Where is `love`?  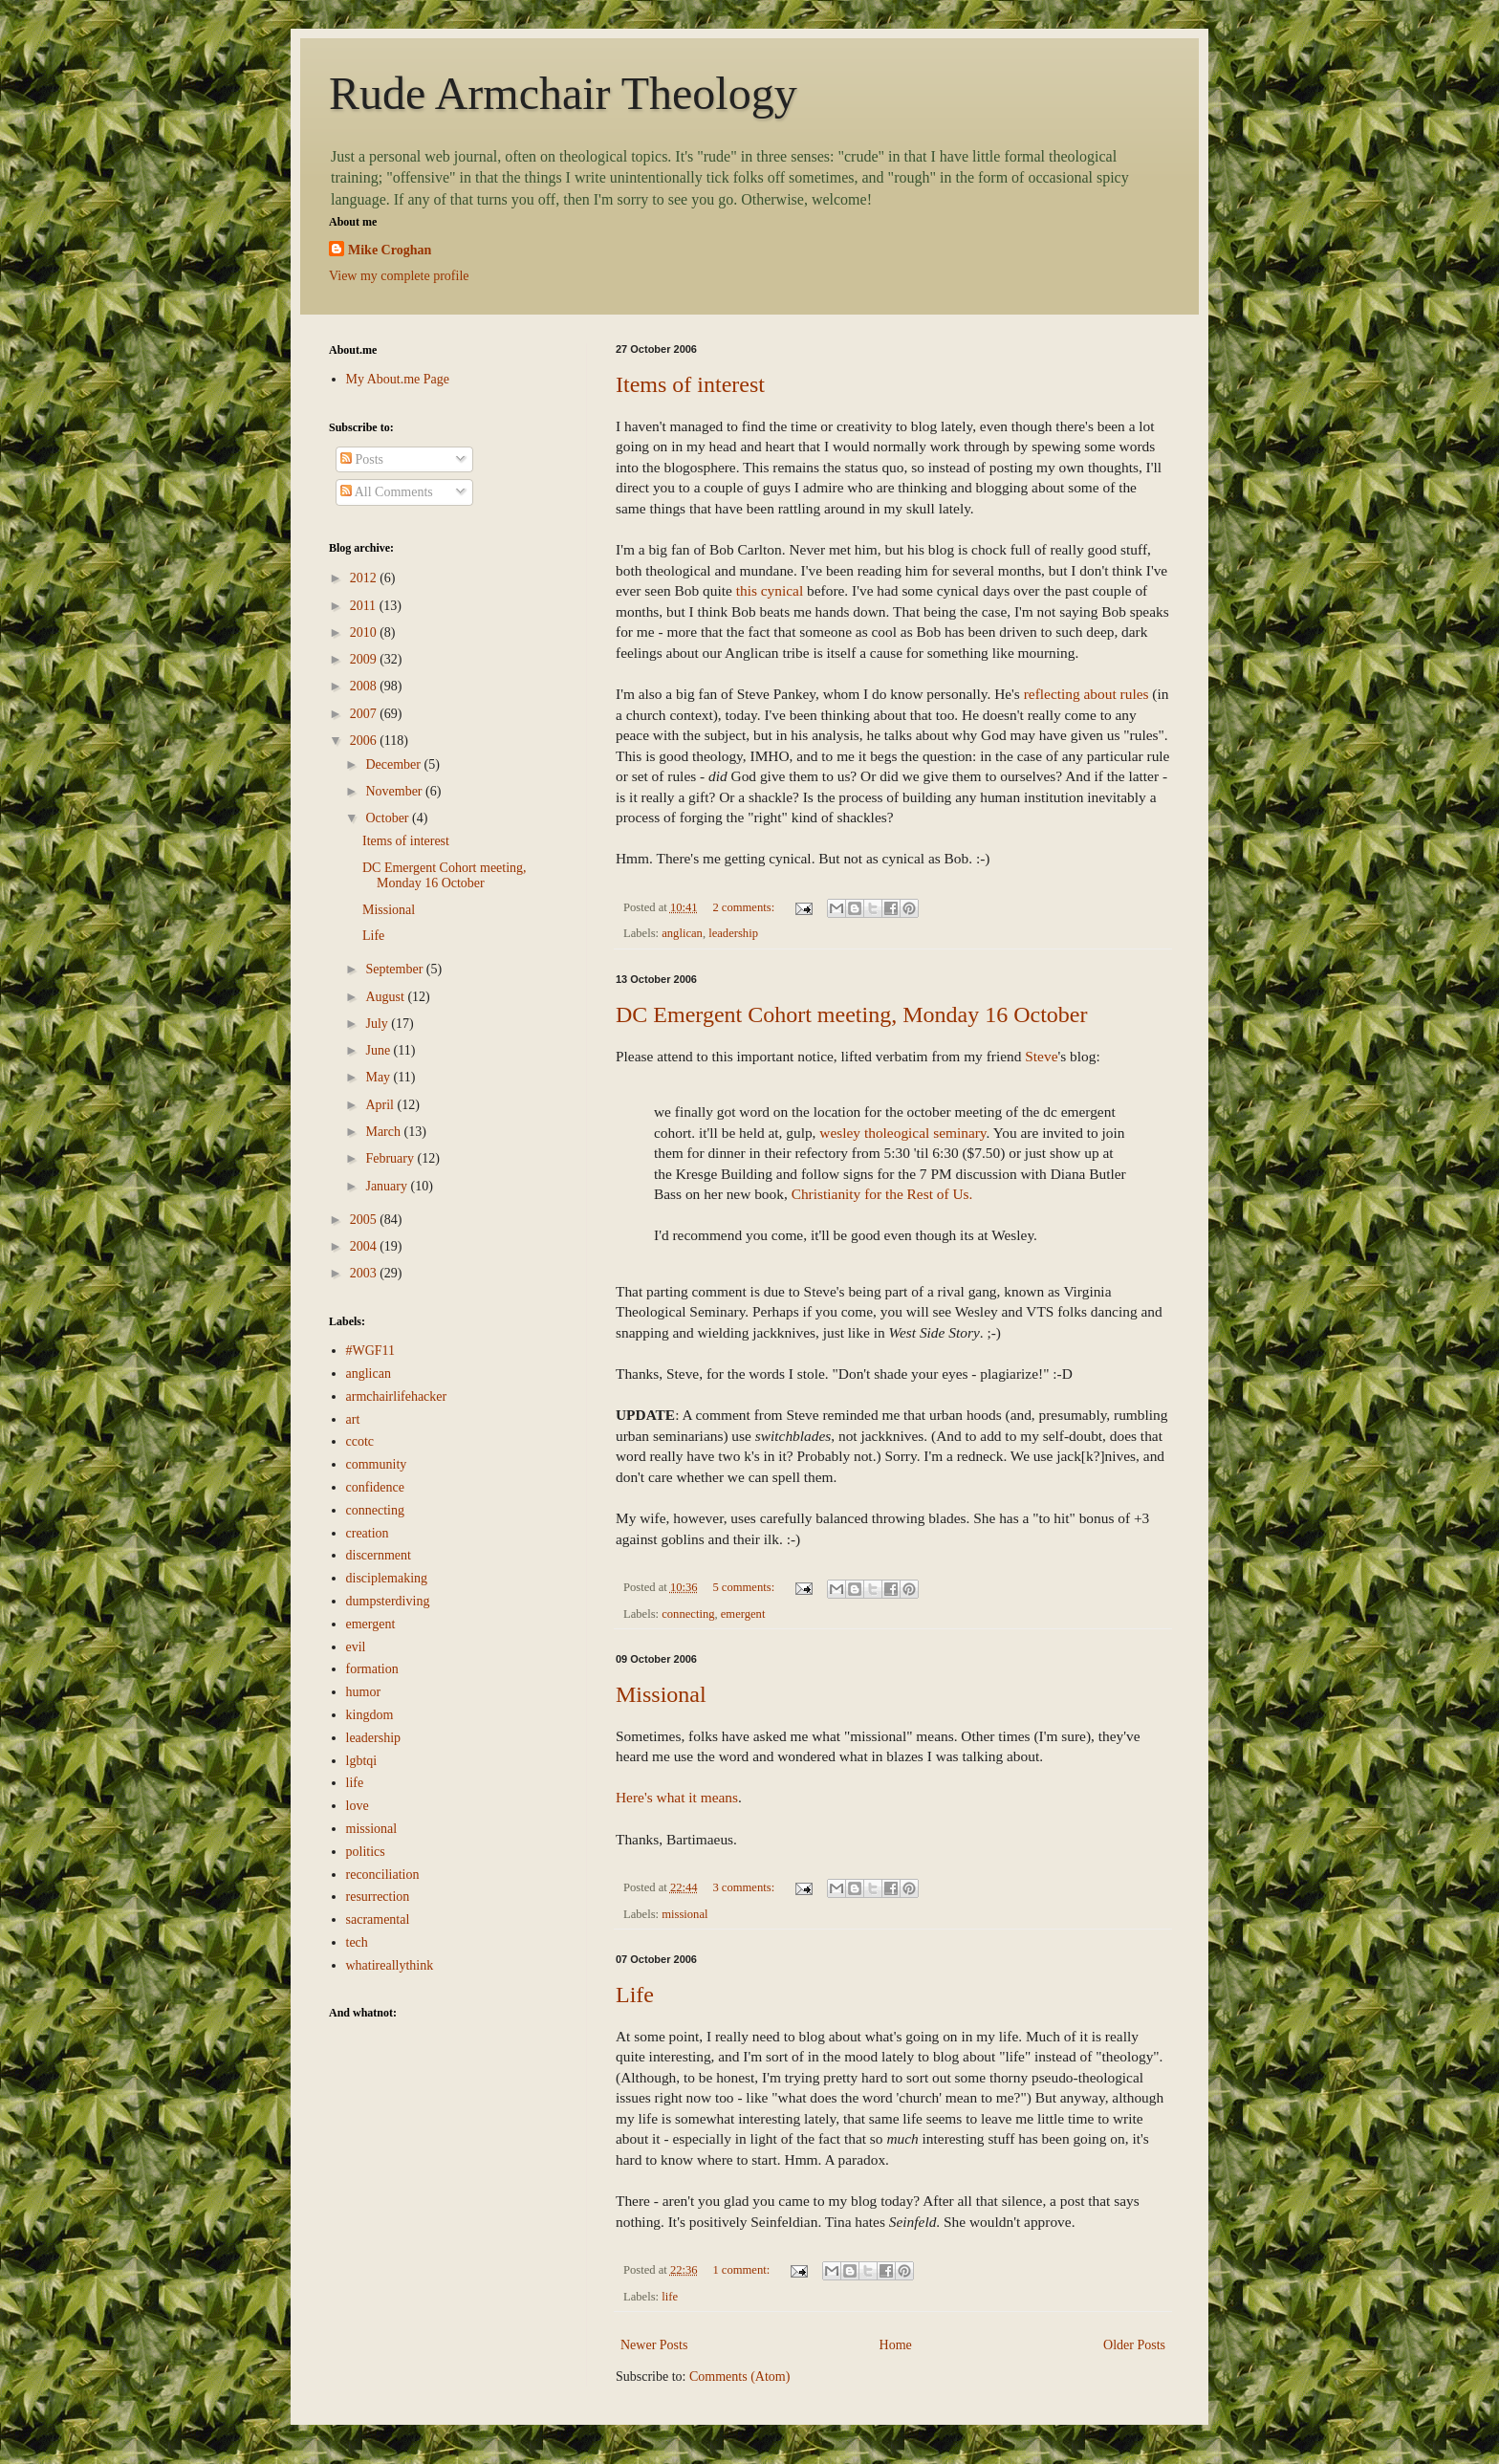
love is located at coordinates (357, 1806).